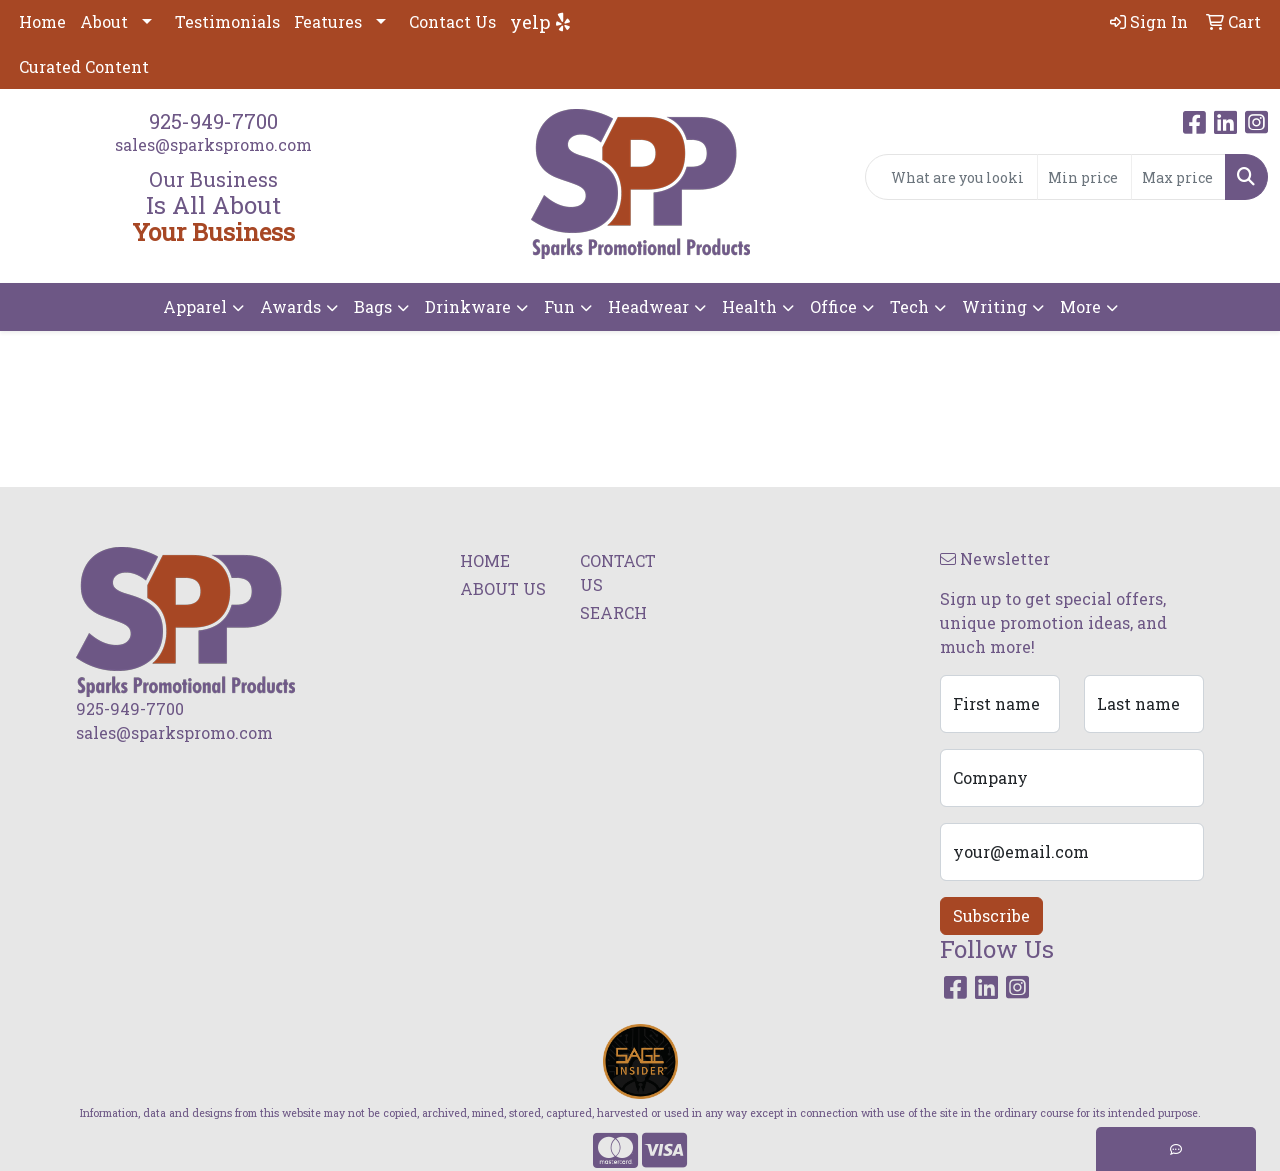 The width and height of the screenshot is (1280, 1171). I want to click on Contact Us, so click(452, 21).